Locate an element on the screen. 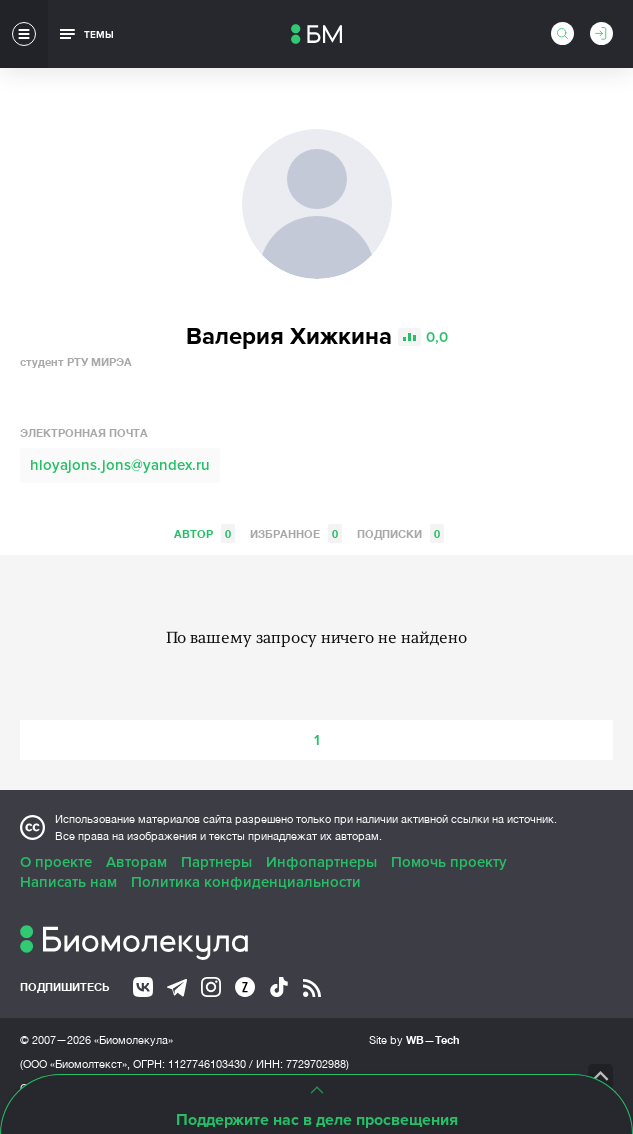 Image resolution: width=633 pixels, height=1134 pixels. Site by is located at coordinates (414, 1039).